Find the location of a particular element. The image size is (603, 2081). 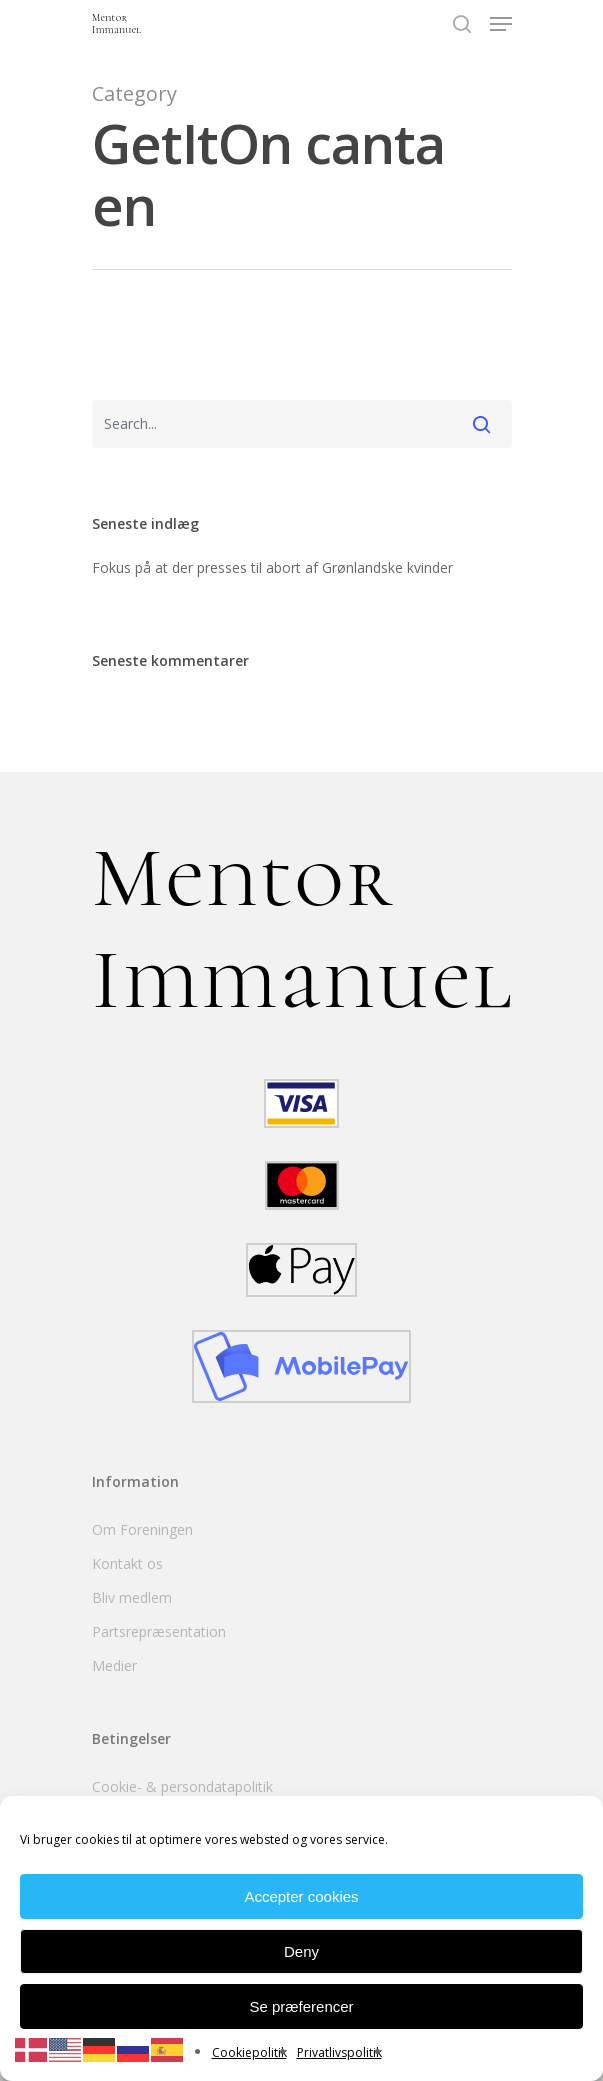

Cookiepolitik is located at coordinates (249, 2052).